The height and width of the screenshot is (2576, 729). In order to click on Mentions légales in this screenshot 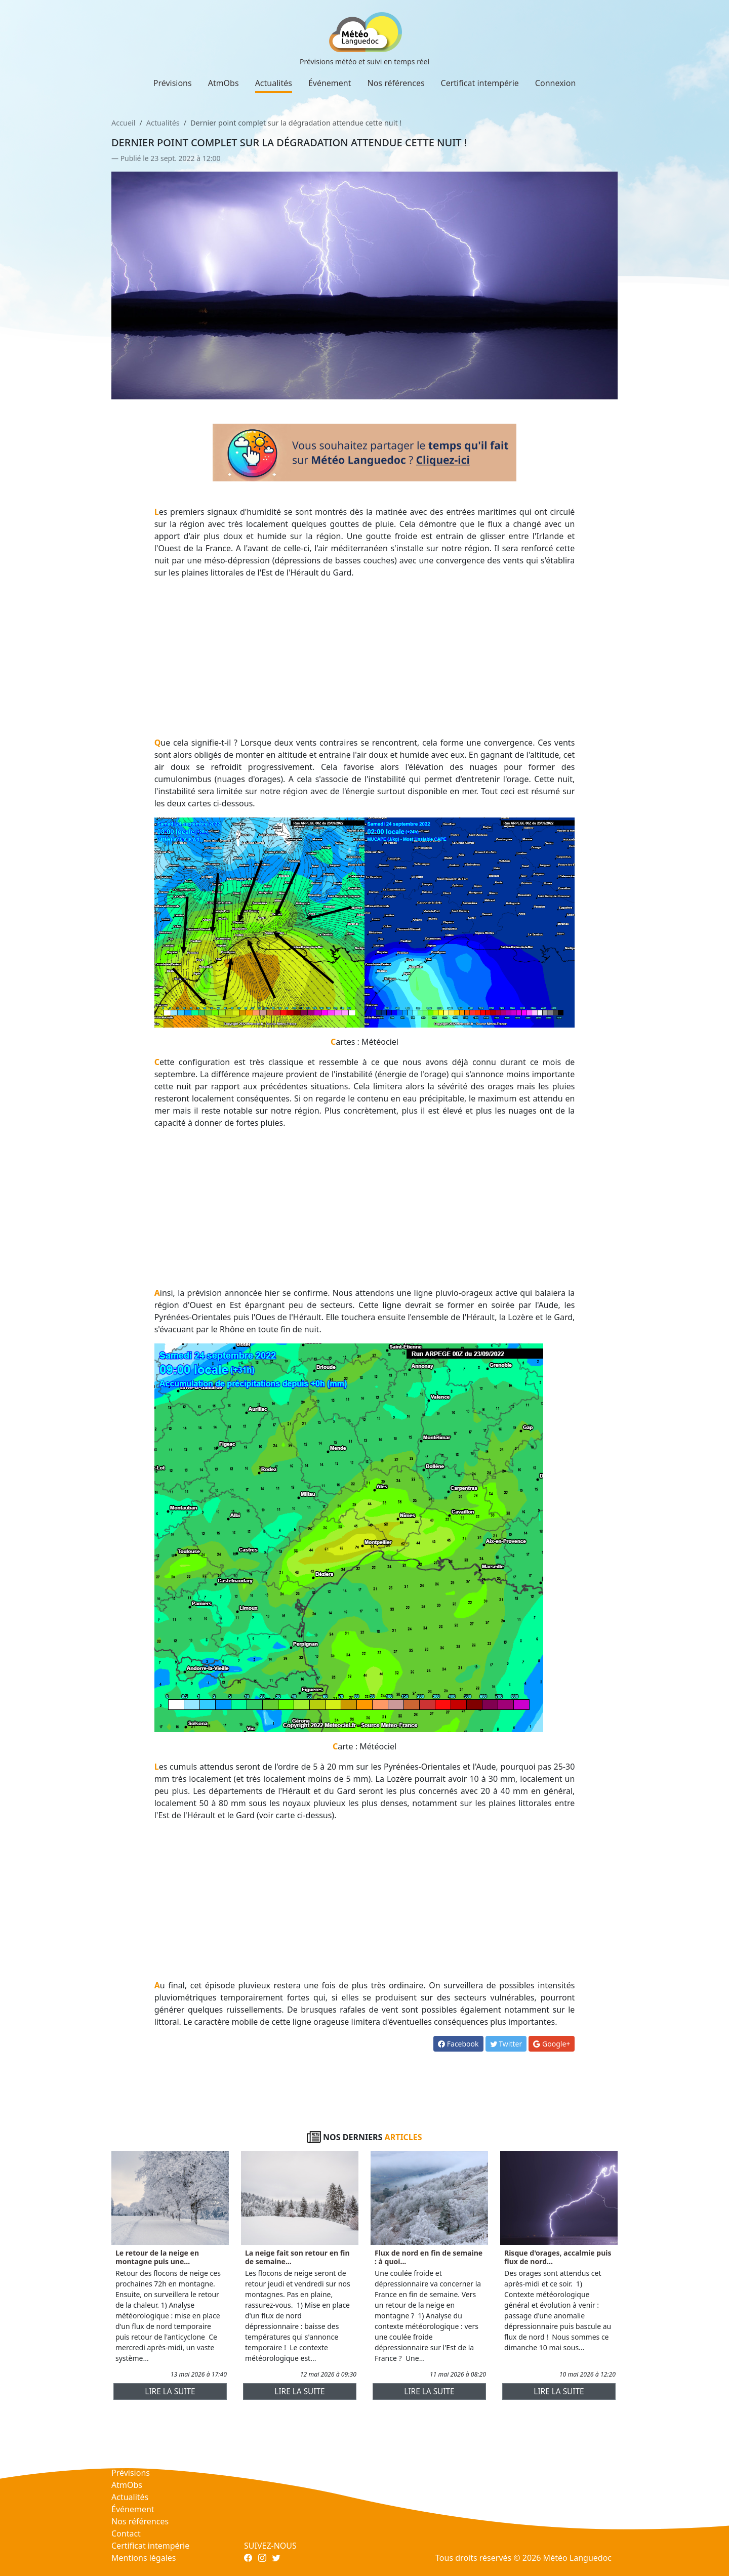, I will do `click(143, 2557)`.